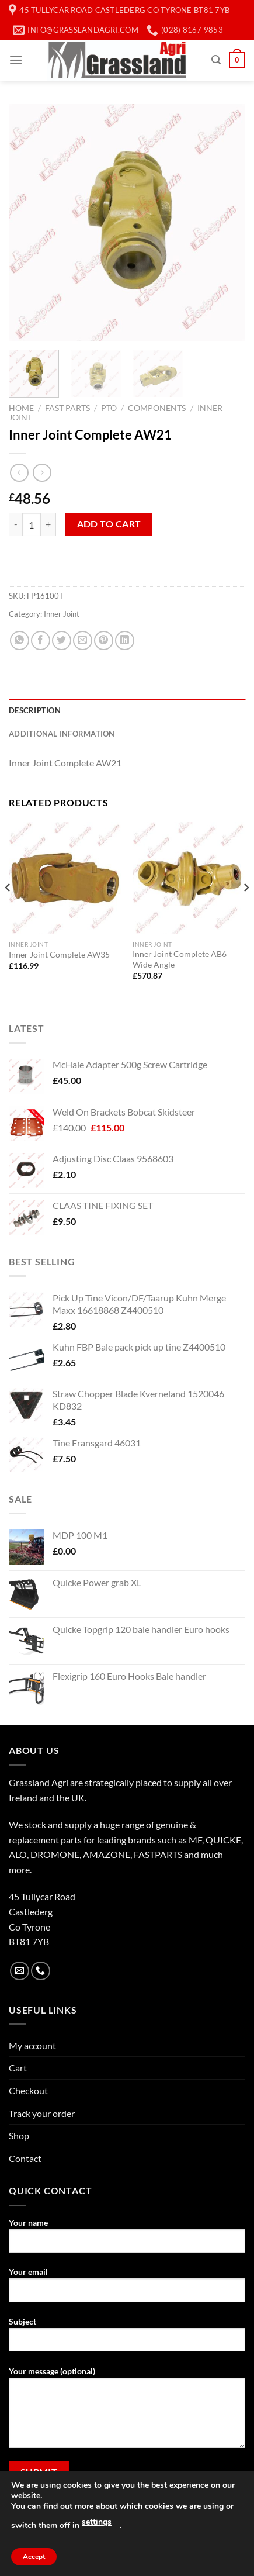 The image size is (254, 2576). Describe the element at coordinates (8, 911) in the screenshot. I see `[Previous]` at that location.